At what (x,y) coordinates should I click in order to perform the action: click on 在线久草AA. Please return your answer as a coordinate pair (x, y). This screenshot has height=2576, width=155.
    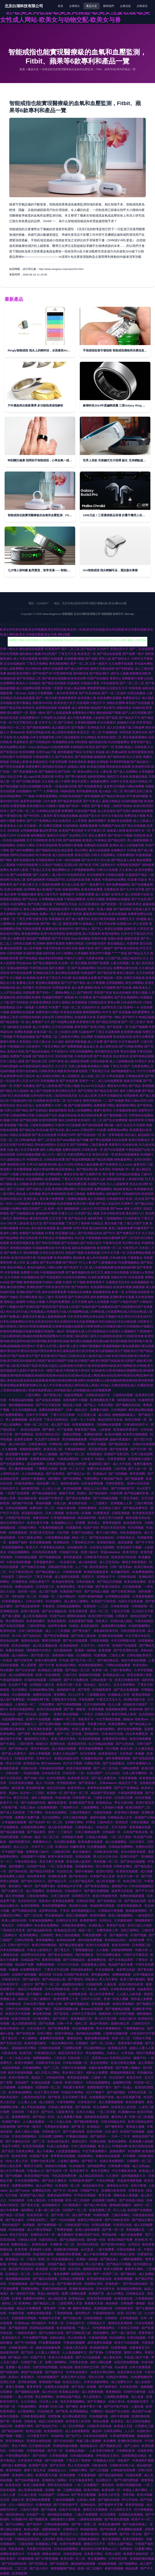
    Looking at the image, I should click on (116, 2401).